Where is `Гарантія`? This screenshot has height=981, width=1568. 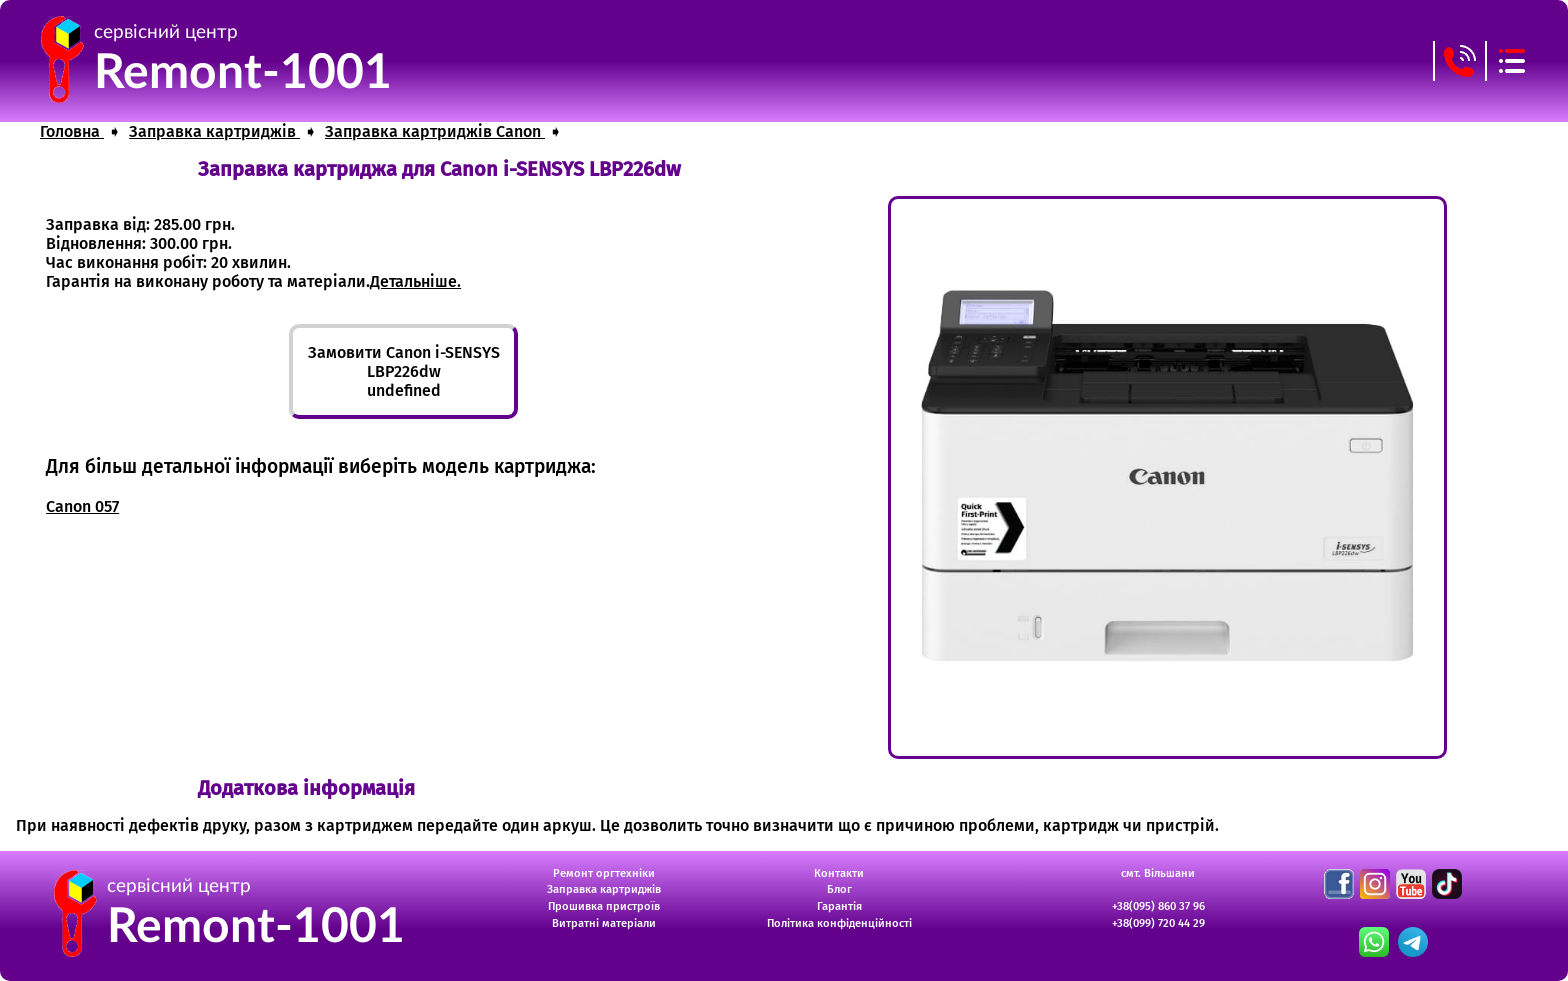
Гарантія is located at coordinates (839, 906).